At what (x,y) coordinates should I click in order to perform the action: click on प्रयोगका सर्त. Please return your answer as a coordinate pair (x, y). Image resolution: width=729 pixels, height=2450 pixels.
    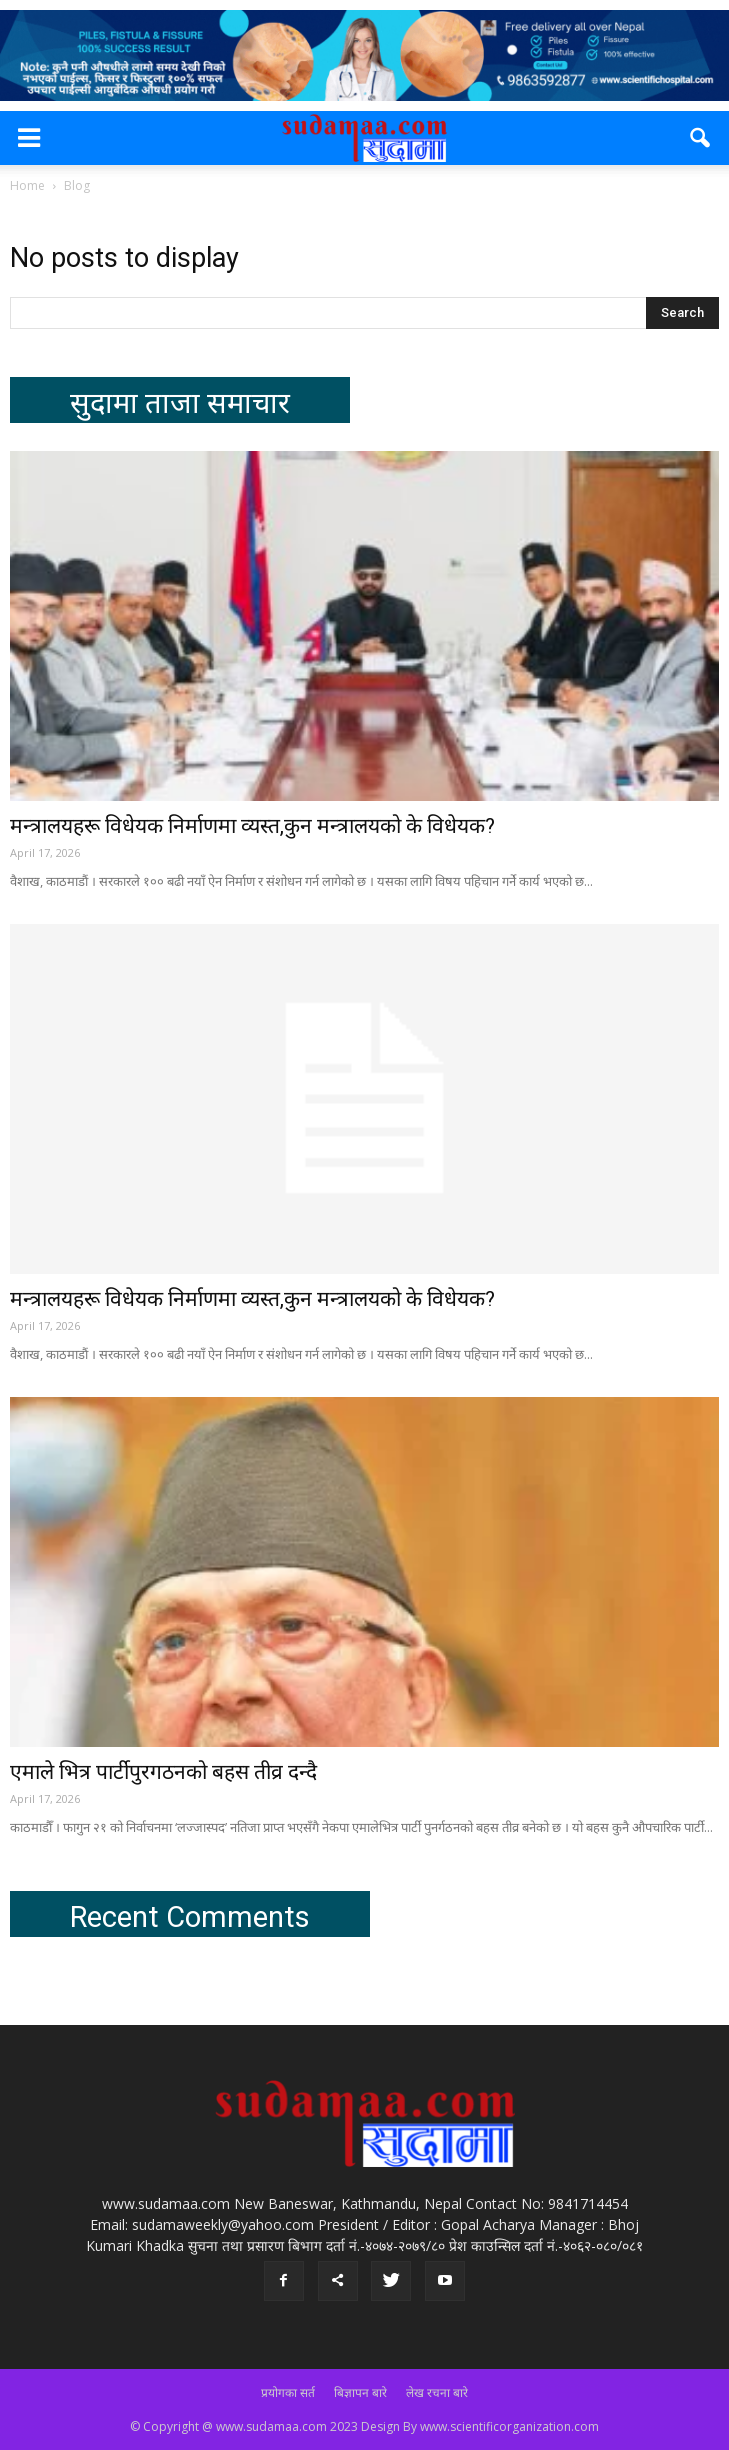
    Looking at the image, I should click on (288, 2392).